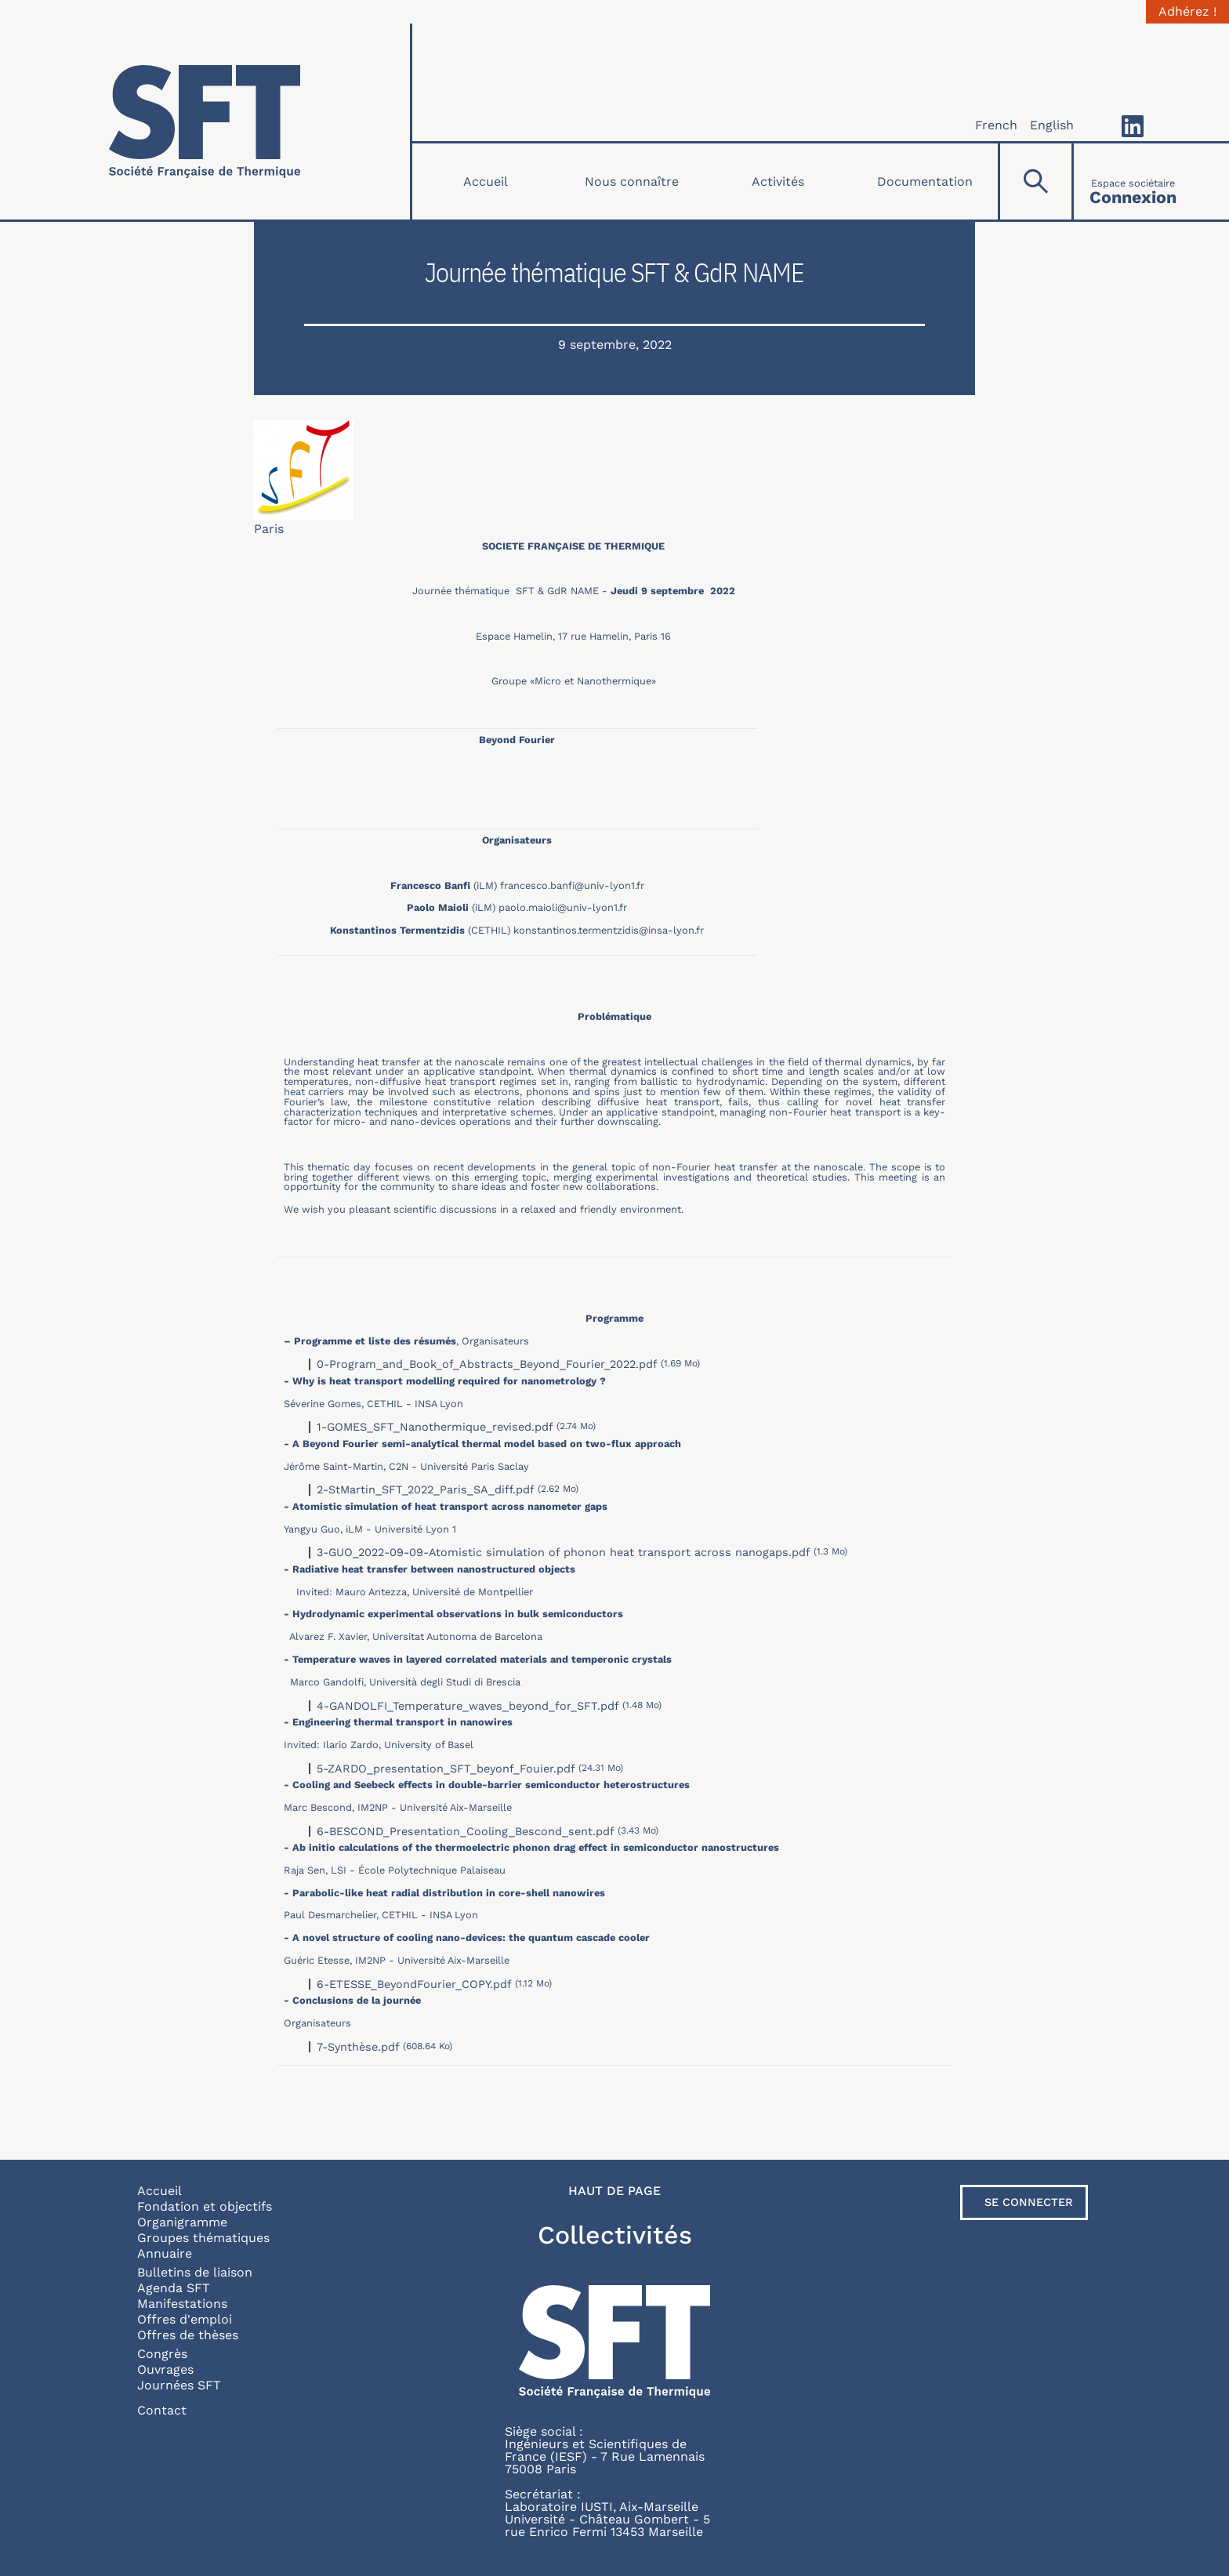  I want to click on 7-Synthèse.pdf, so click(358, 2047).